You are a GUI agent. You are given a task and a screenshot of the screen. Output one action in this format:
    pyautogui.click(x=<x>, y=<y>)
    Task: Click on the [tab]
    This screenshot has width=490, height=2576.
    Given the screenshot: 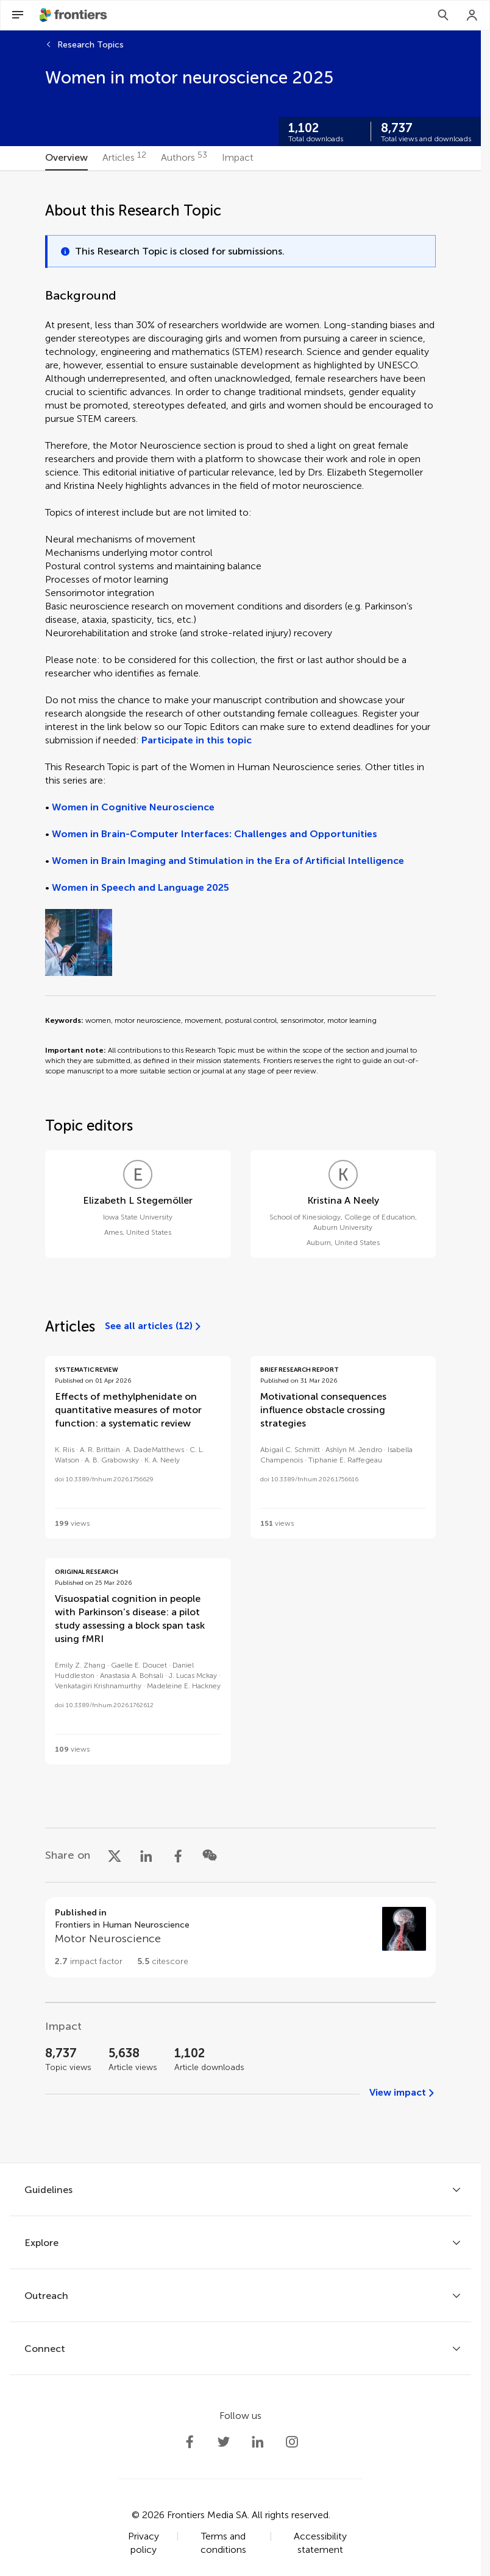 What is the action you would take?
    pyautogui.click(x=66, y=158)
    